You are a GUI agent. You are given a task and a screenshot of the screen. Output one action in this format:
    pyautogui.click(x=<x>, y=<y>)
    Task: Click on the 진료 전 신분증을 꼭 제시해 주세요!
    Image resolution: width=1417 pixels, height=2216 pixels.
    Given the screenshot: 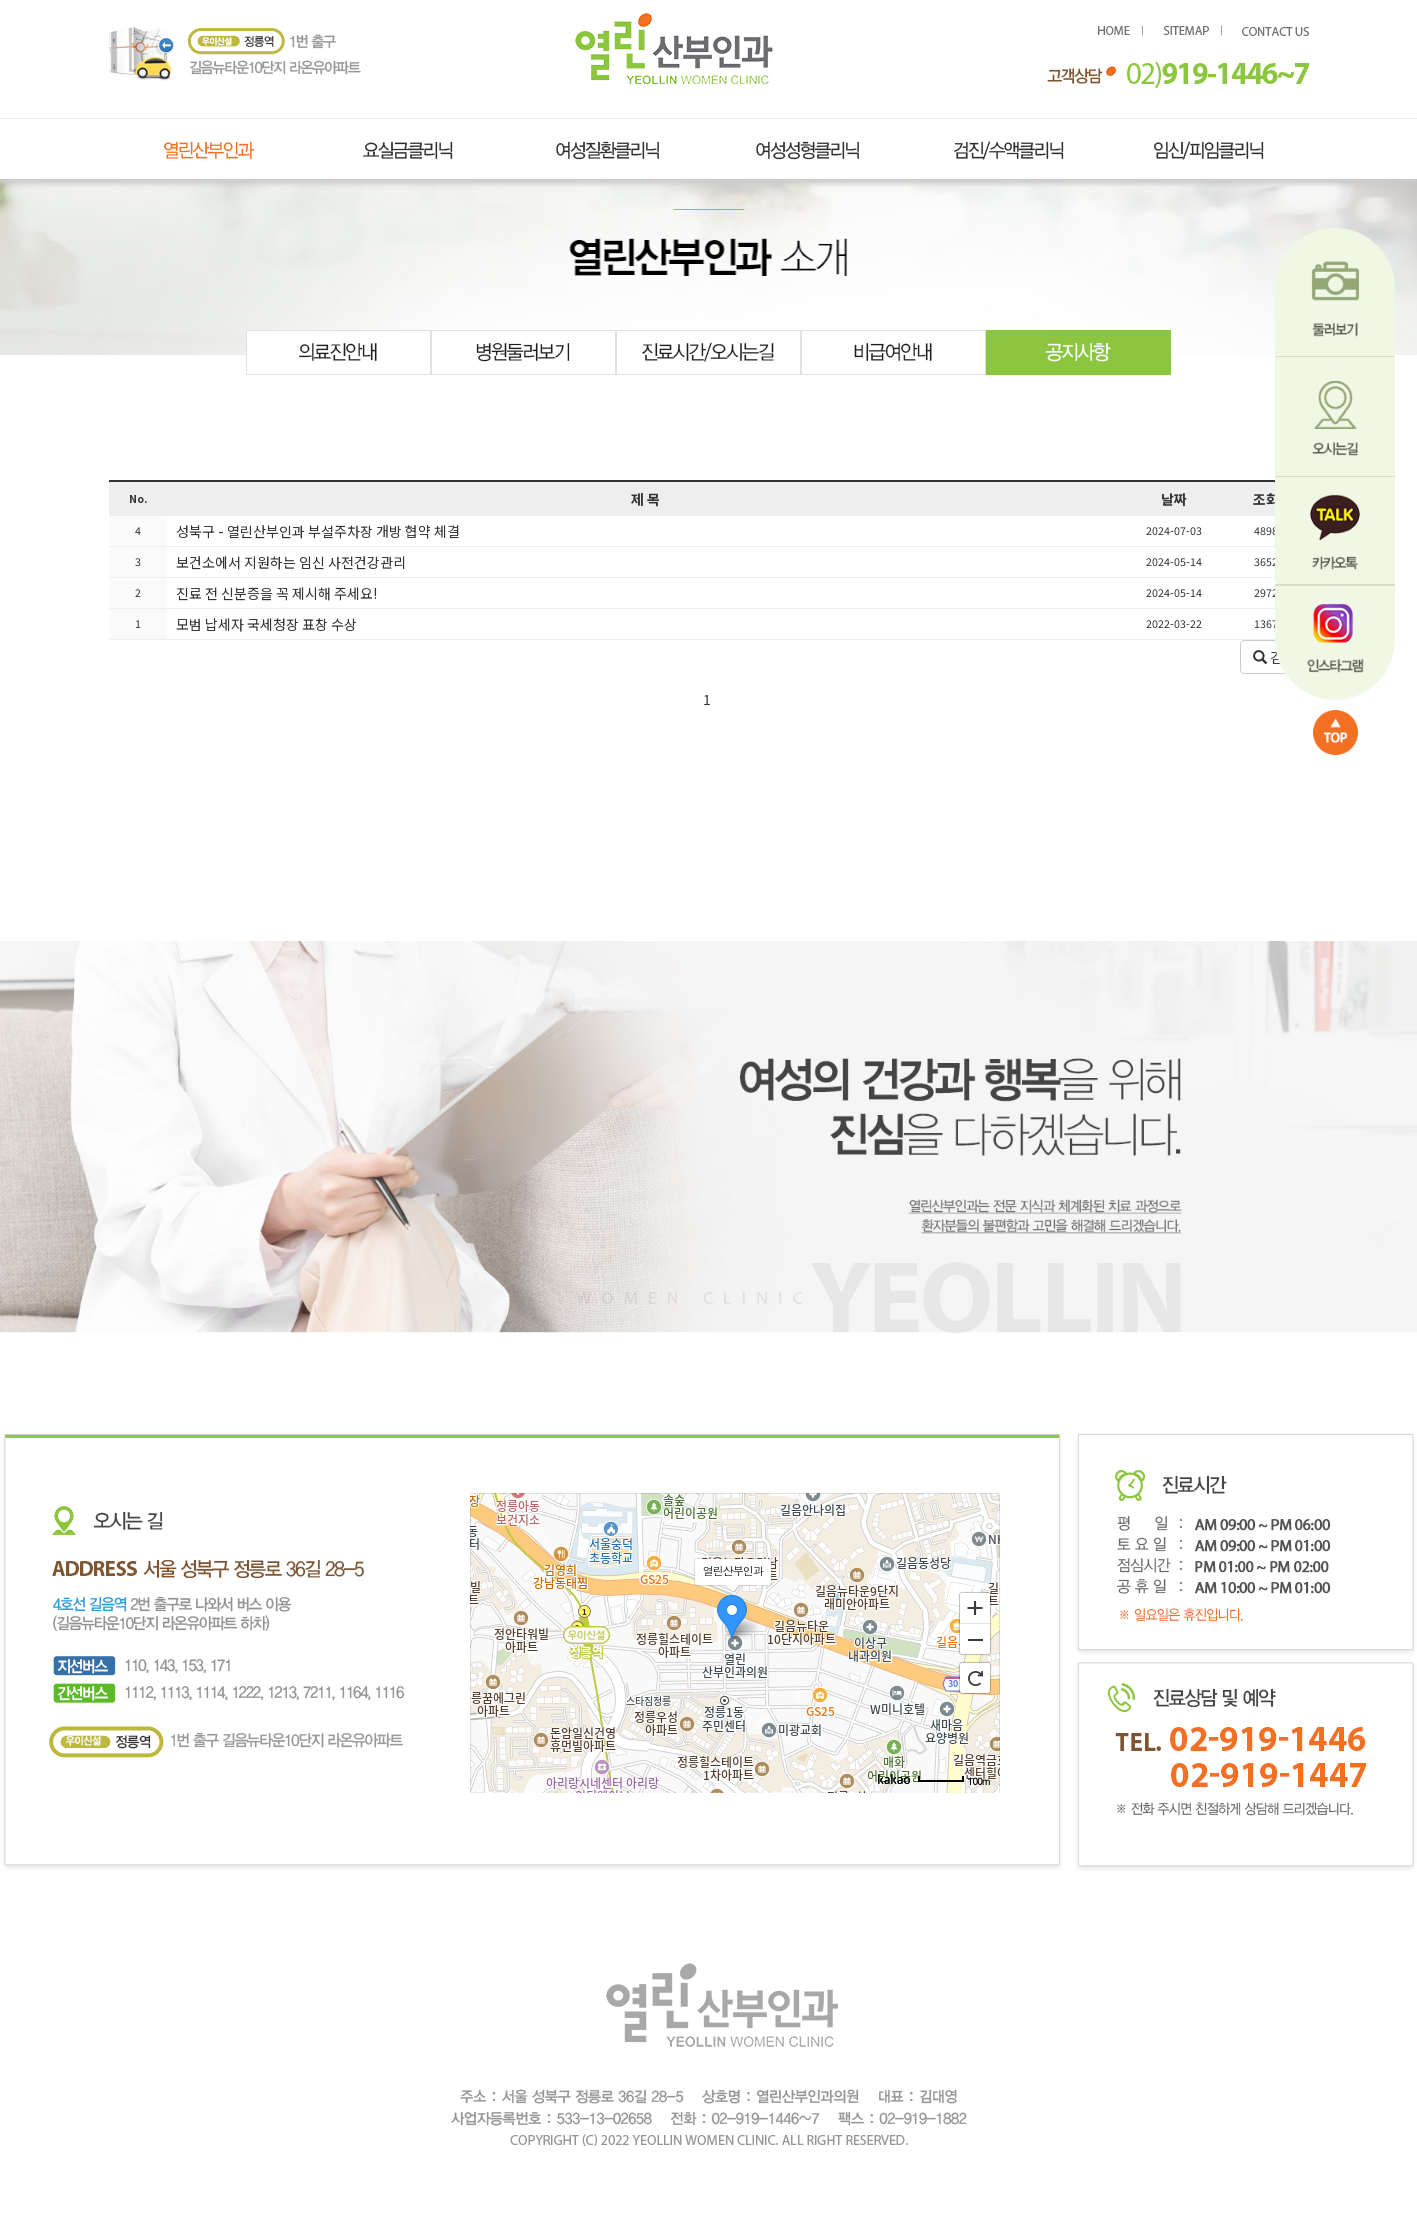 What is the action you would take?
    pyautogui.click(x=275, y=593)
    